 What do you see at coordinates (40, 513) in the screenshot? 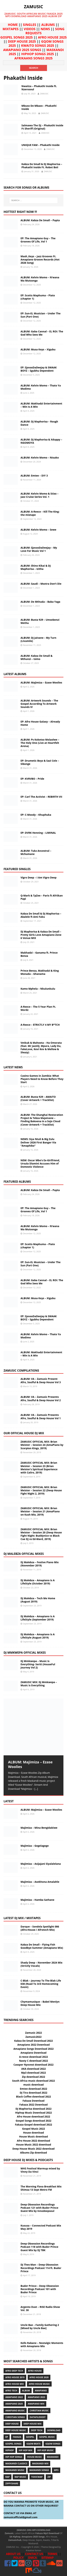
I see `ALBUM: A-Reece – Kill The King: the mixtape` at bounding box center [40, 513].